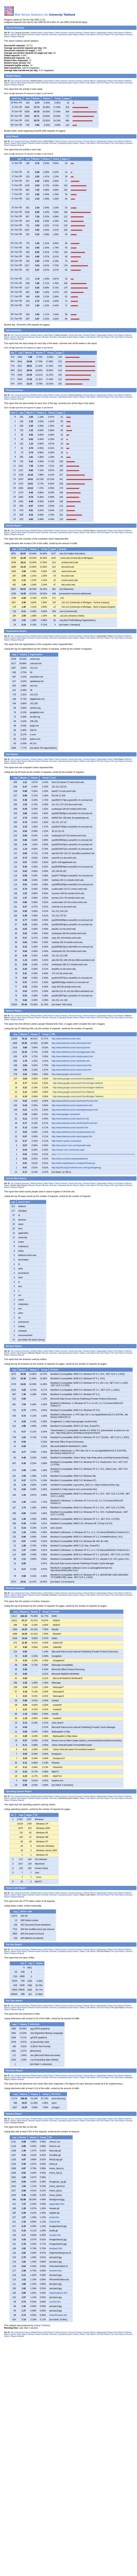 The width and height of the screenshot is (137, 2576). Describe the element at coordinates (72, 1104) in the screenshot. I see `http://www.telefund.umich.edu/contact.htm` at that location.